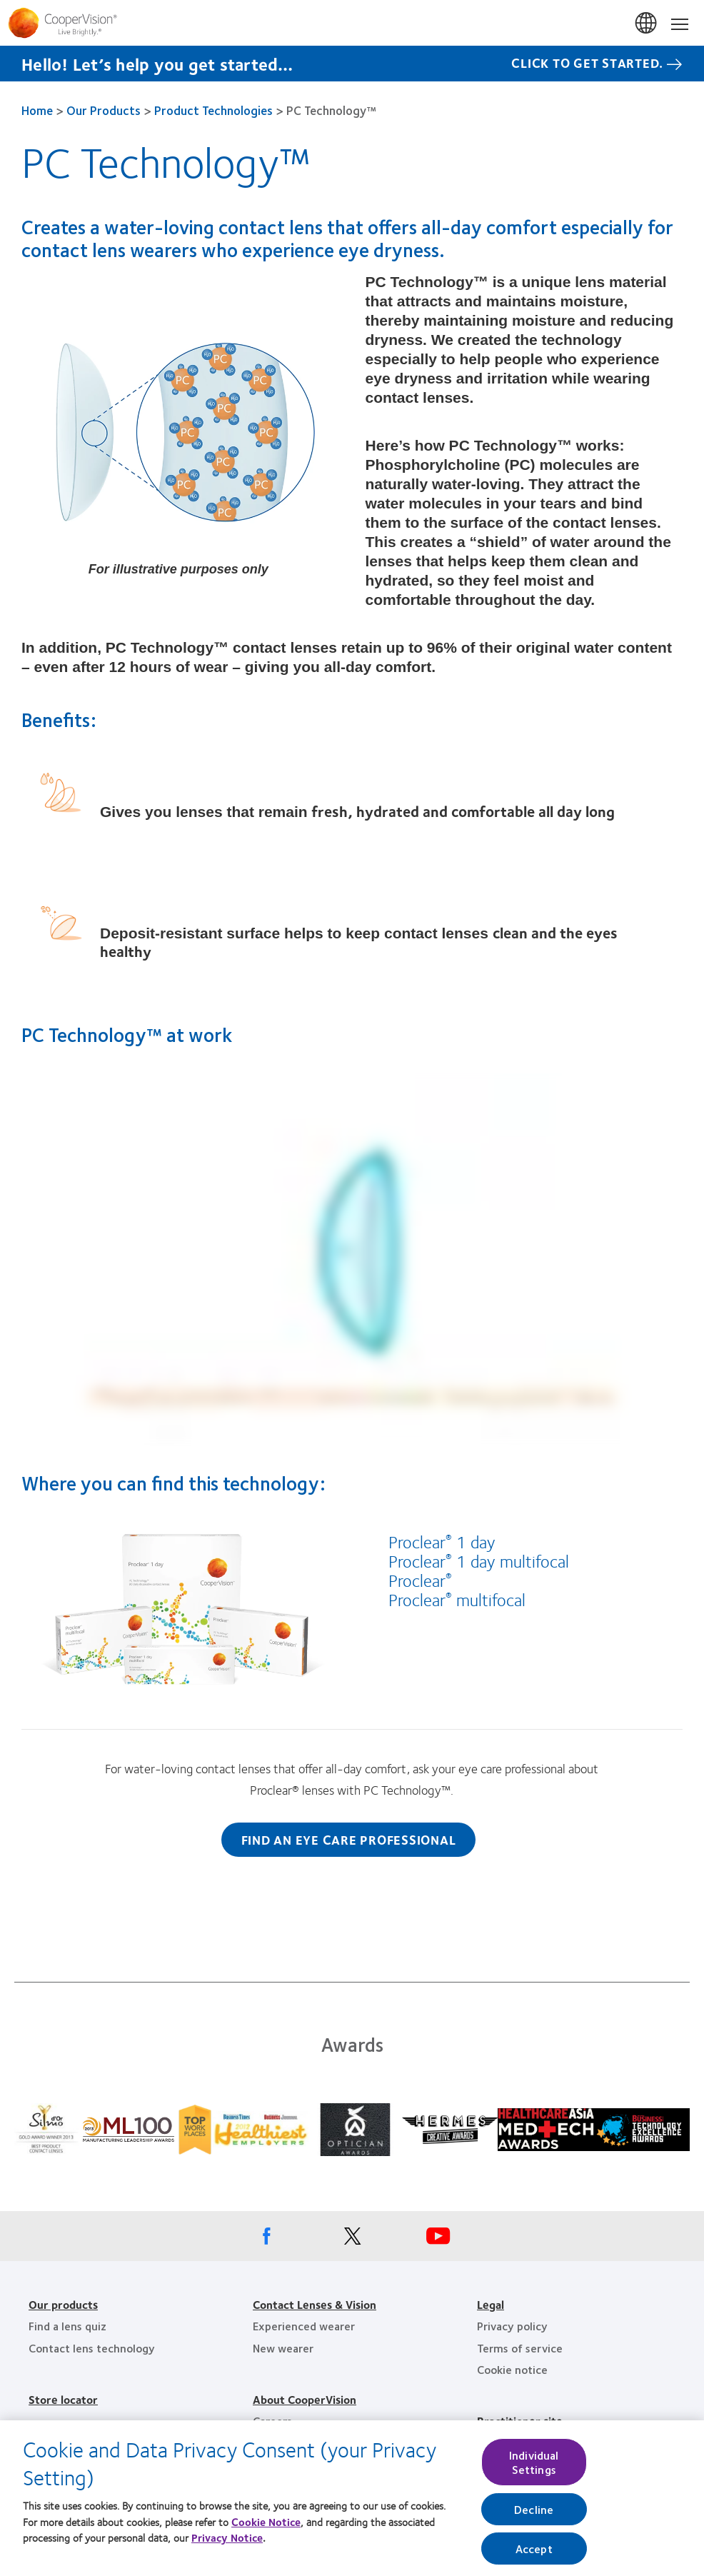 The image size is (704, 2576). Describe the element at coordinates (304, 2399) in the screenshot. I see `About CooperVision` at that location.